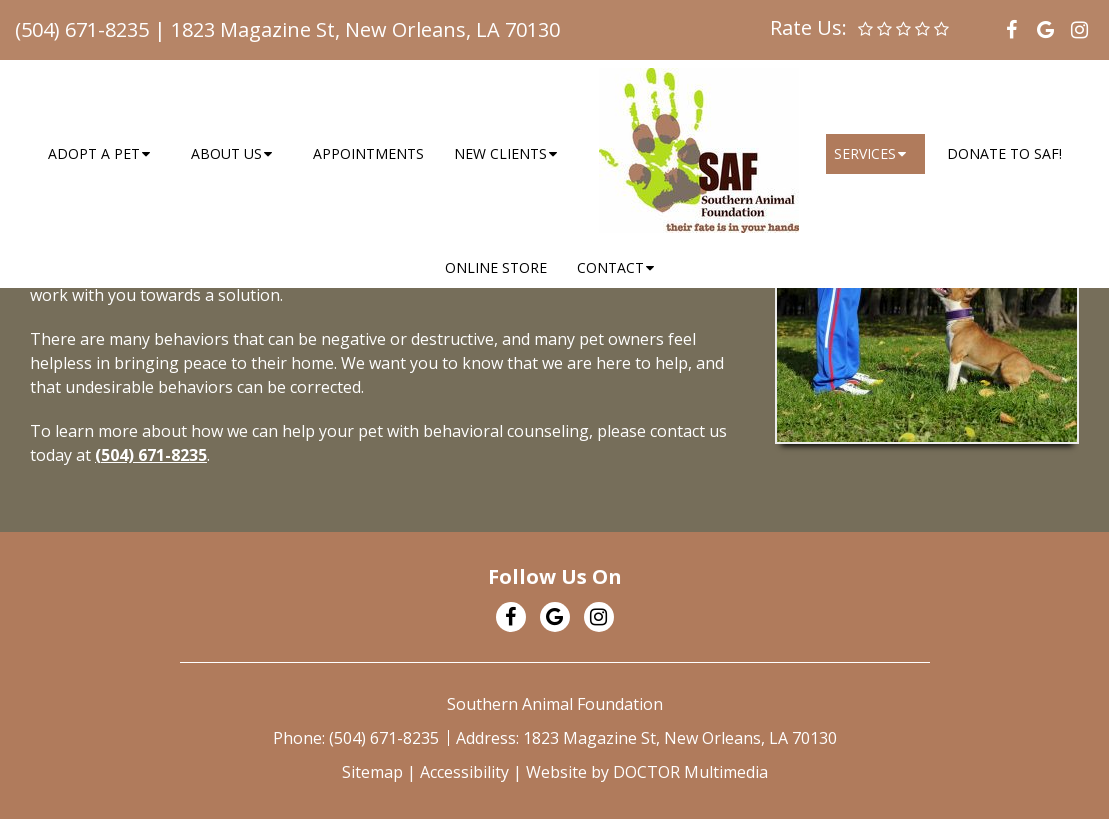 Image resolution: width=1109 pixels, height=819 pixels. What do you see at coordinates (464, 772) in the screenshot?
I see `Accessibility` at bounding box center [464, 772].